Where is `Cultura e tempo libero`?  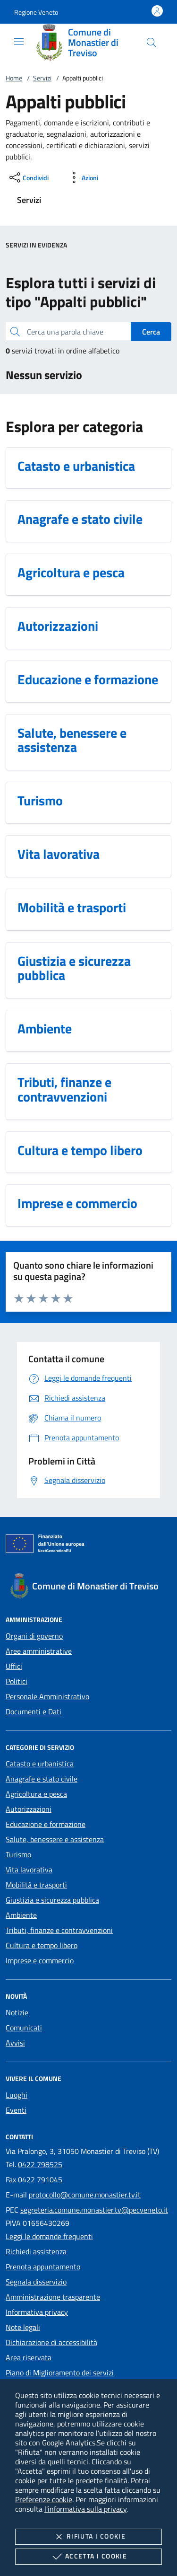
Cultura e tempo libero is located at coordinates (41, 1945).